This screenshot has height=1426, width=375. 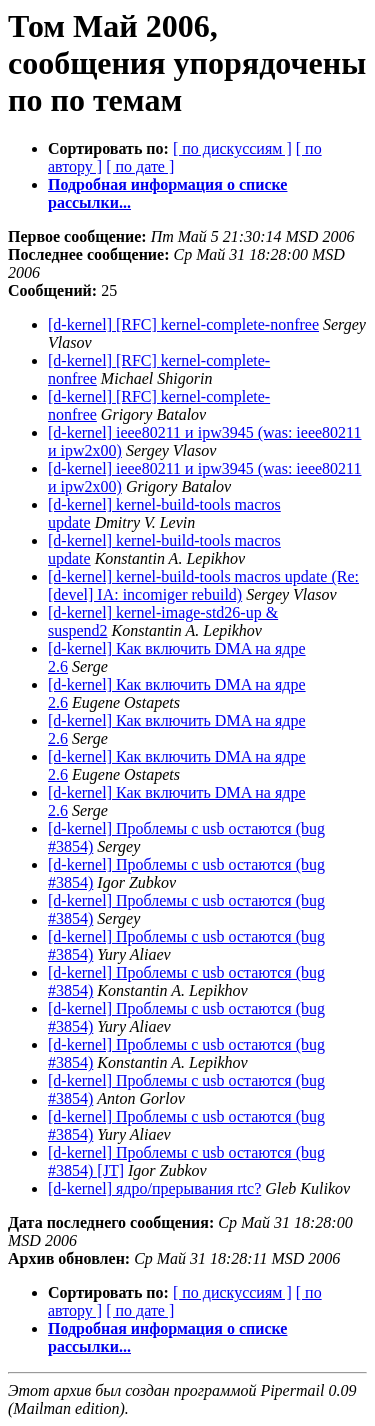 I want to click on [d-kernel] ядро/прерывания rtc?, so click(x=154, y=1188).